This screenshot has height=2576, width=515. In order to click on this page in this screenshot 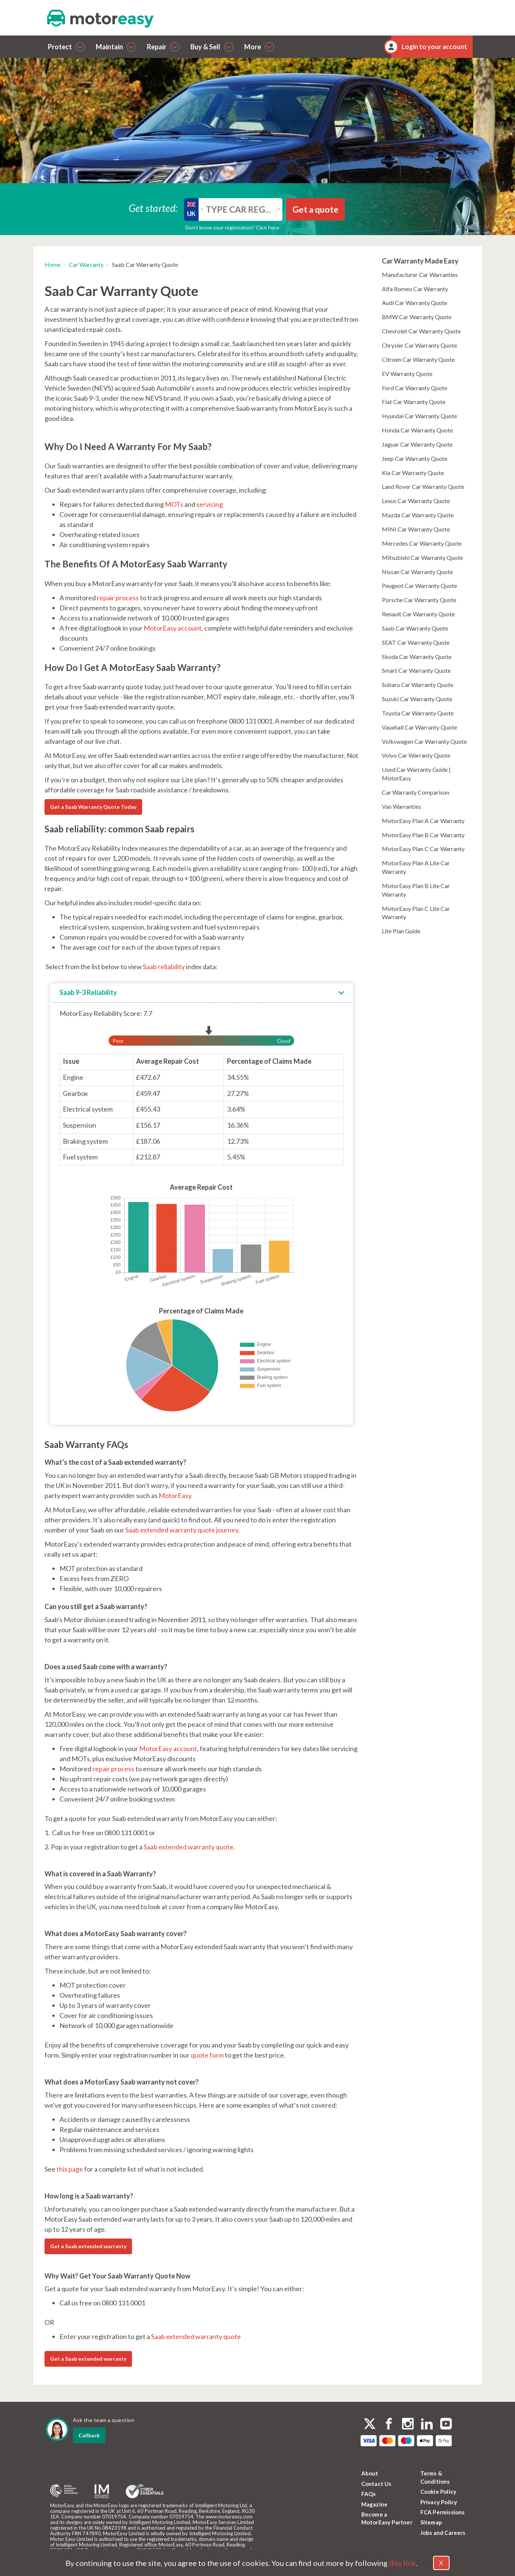, I will do `click(69, 2169)`.